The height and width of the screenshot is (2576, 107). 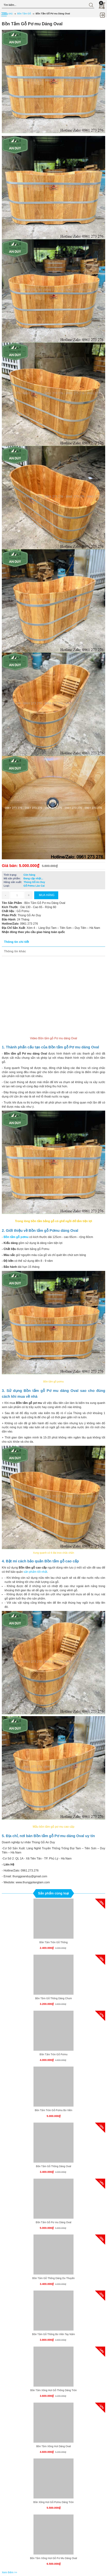 What do you see at coordinates (53, 2222) in the screenshot?
I see `Bồn Tắm Gỗ Pơ mu Dáng Oval` at bounding box center [53, 2222].